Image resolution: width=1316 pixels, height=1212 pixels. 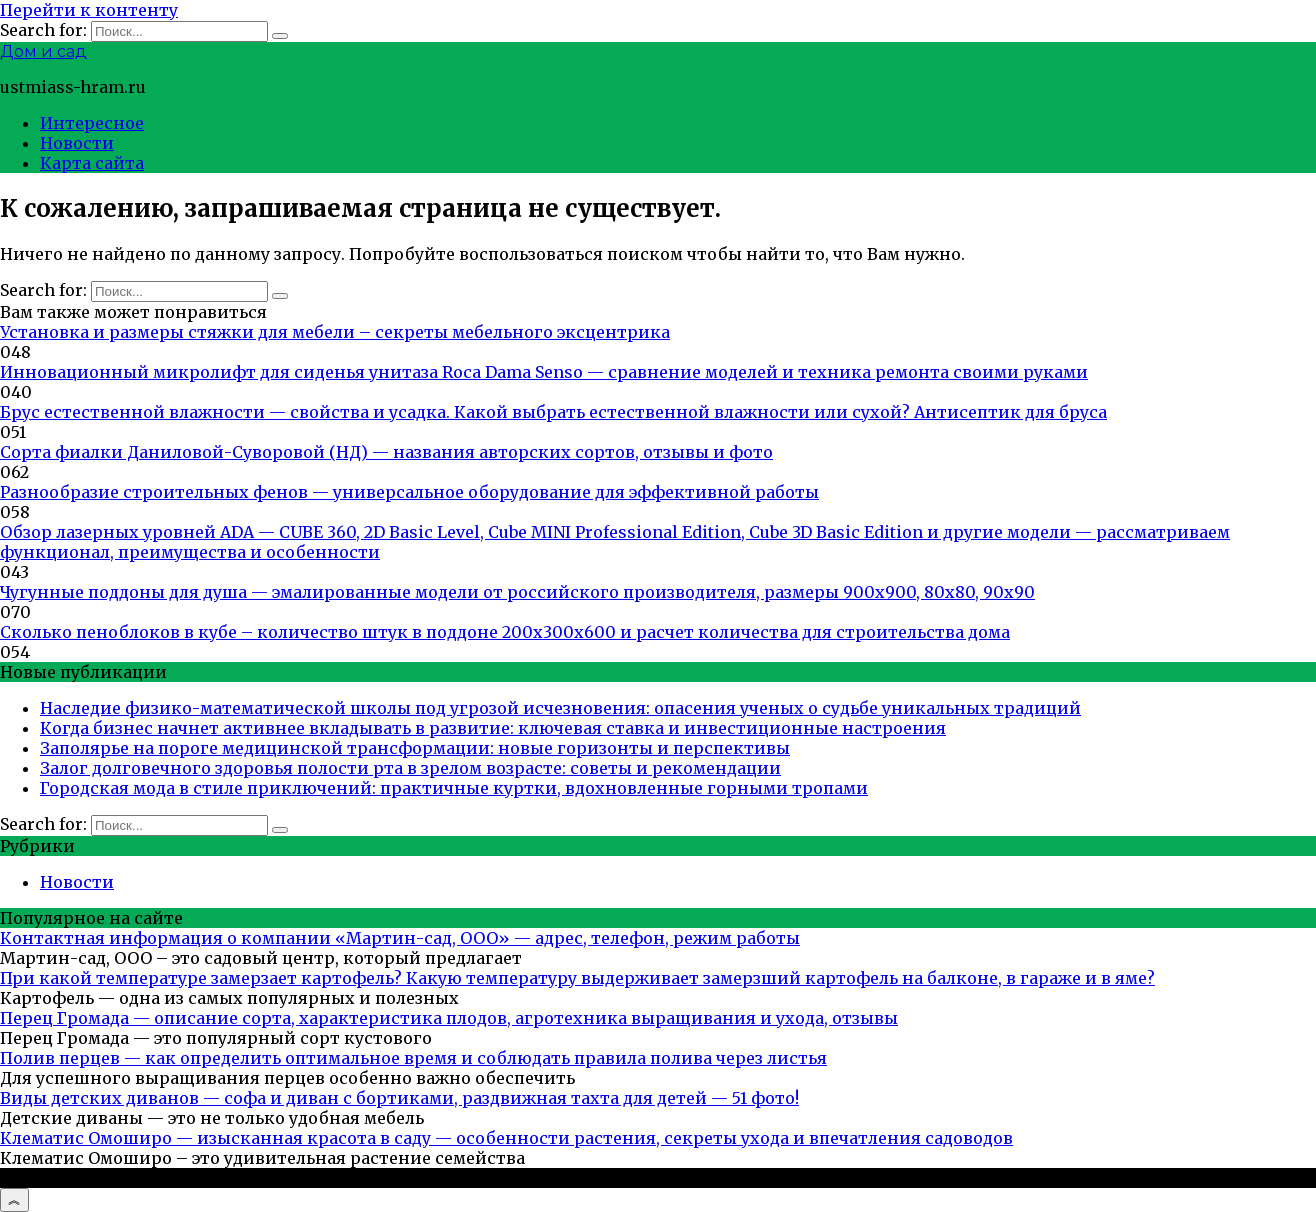 I want to click on Брус естественной влажности — свойства и усадка. Какой выбрать естественной влажности или сухой? Антисептик для бруса, so click(x=553, y=412).